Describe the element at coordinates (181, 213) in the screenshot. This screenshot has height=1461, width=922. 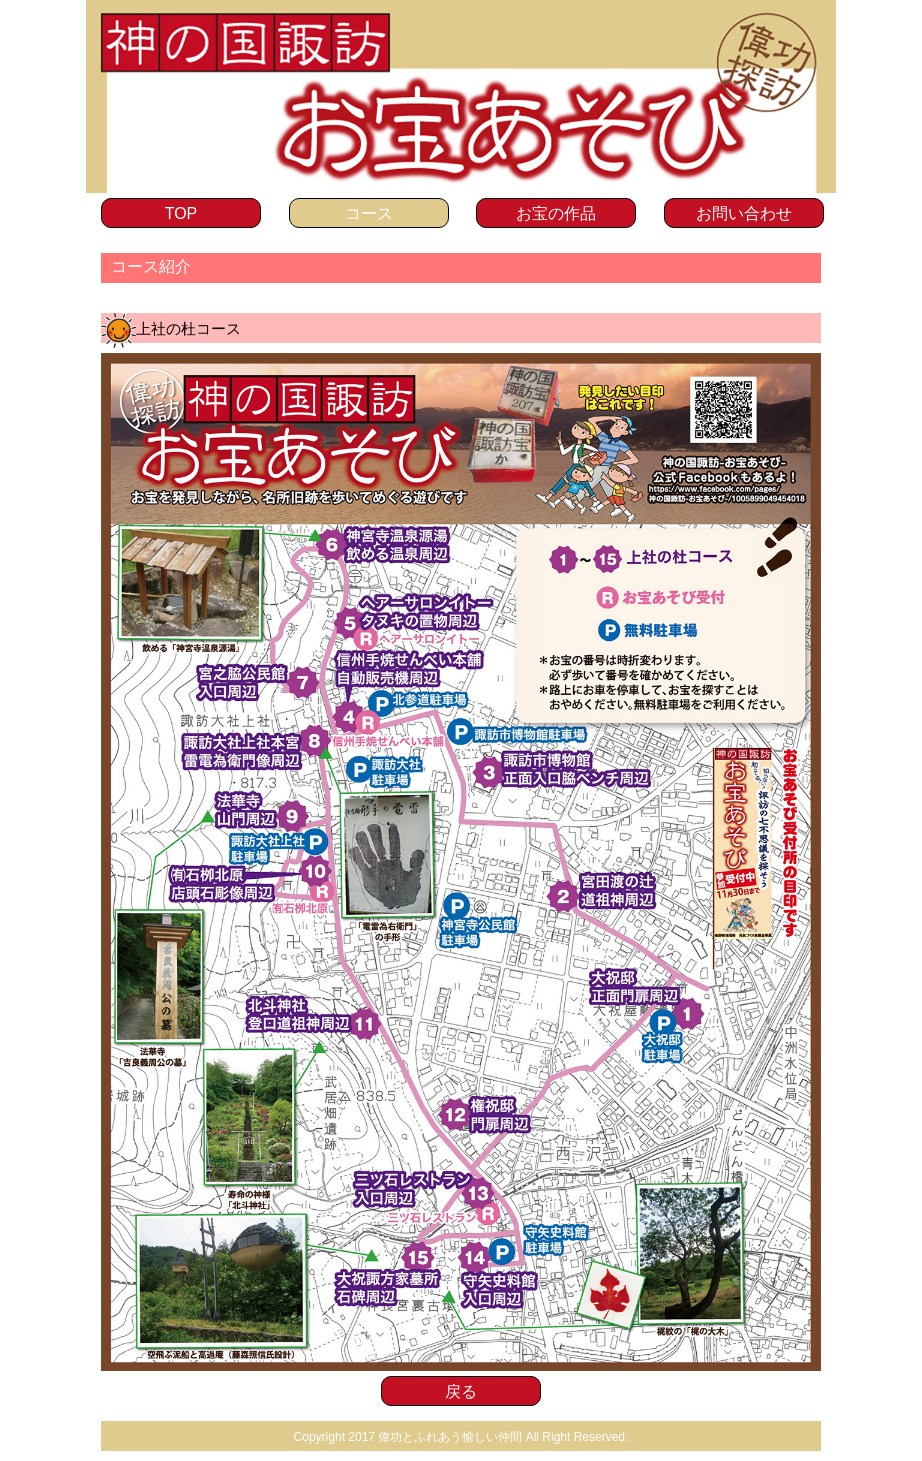
I see `TOP` at that location.